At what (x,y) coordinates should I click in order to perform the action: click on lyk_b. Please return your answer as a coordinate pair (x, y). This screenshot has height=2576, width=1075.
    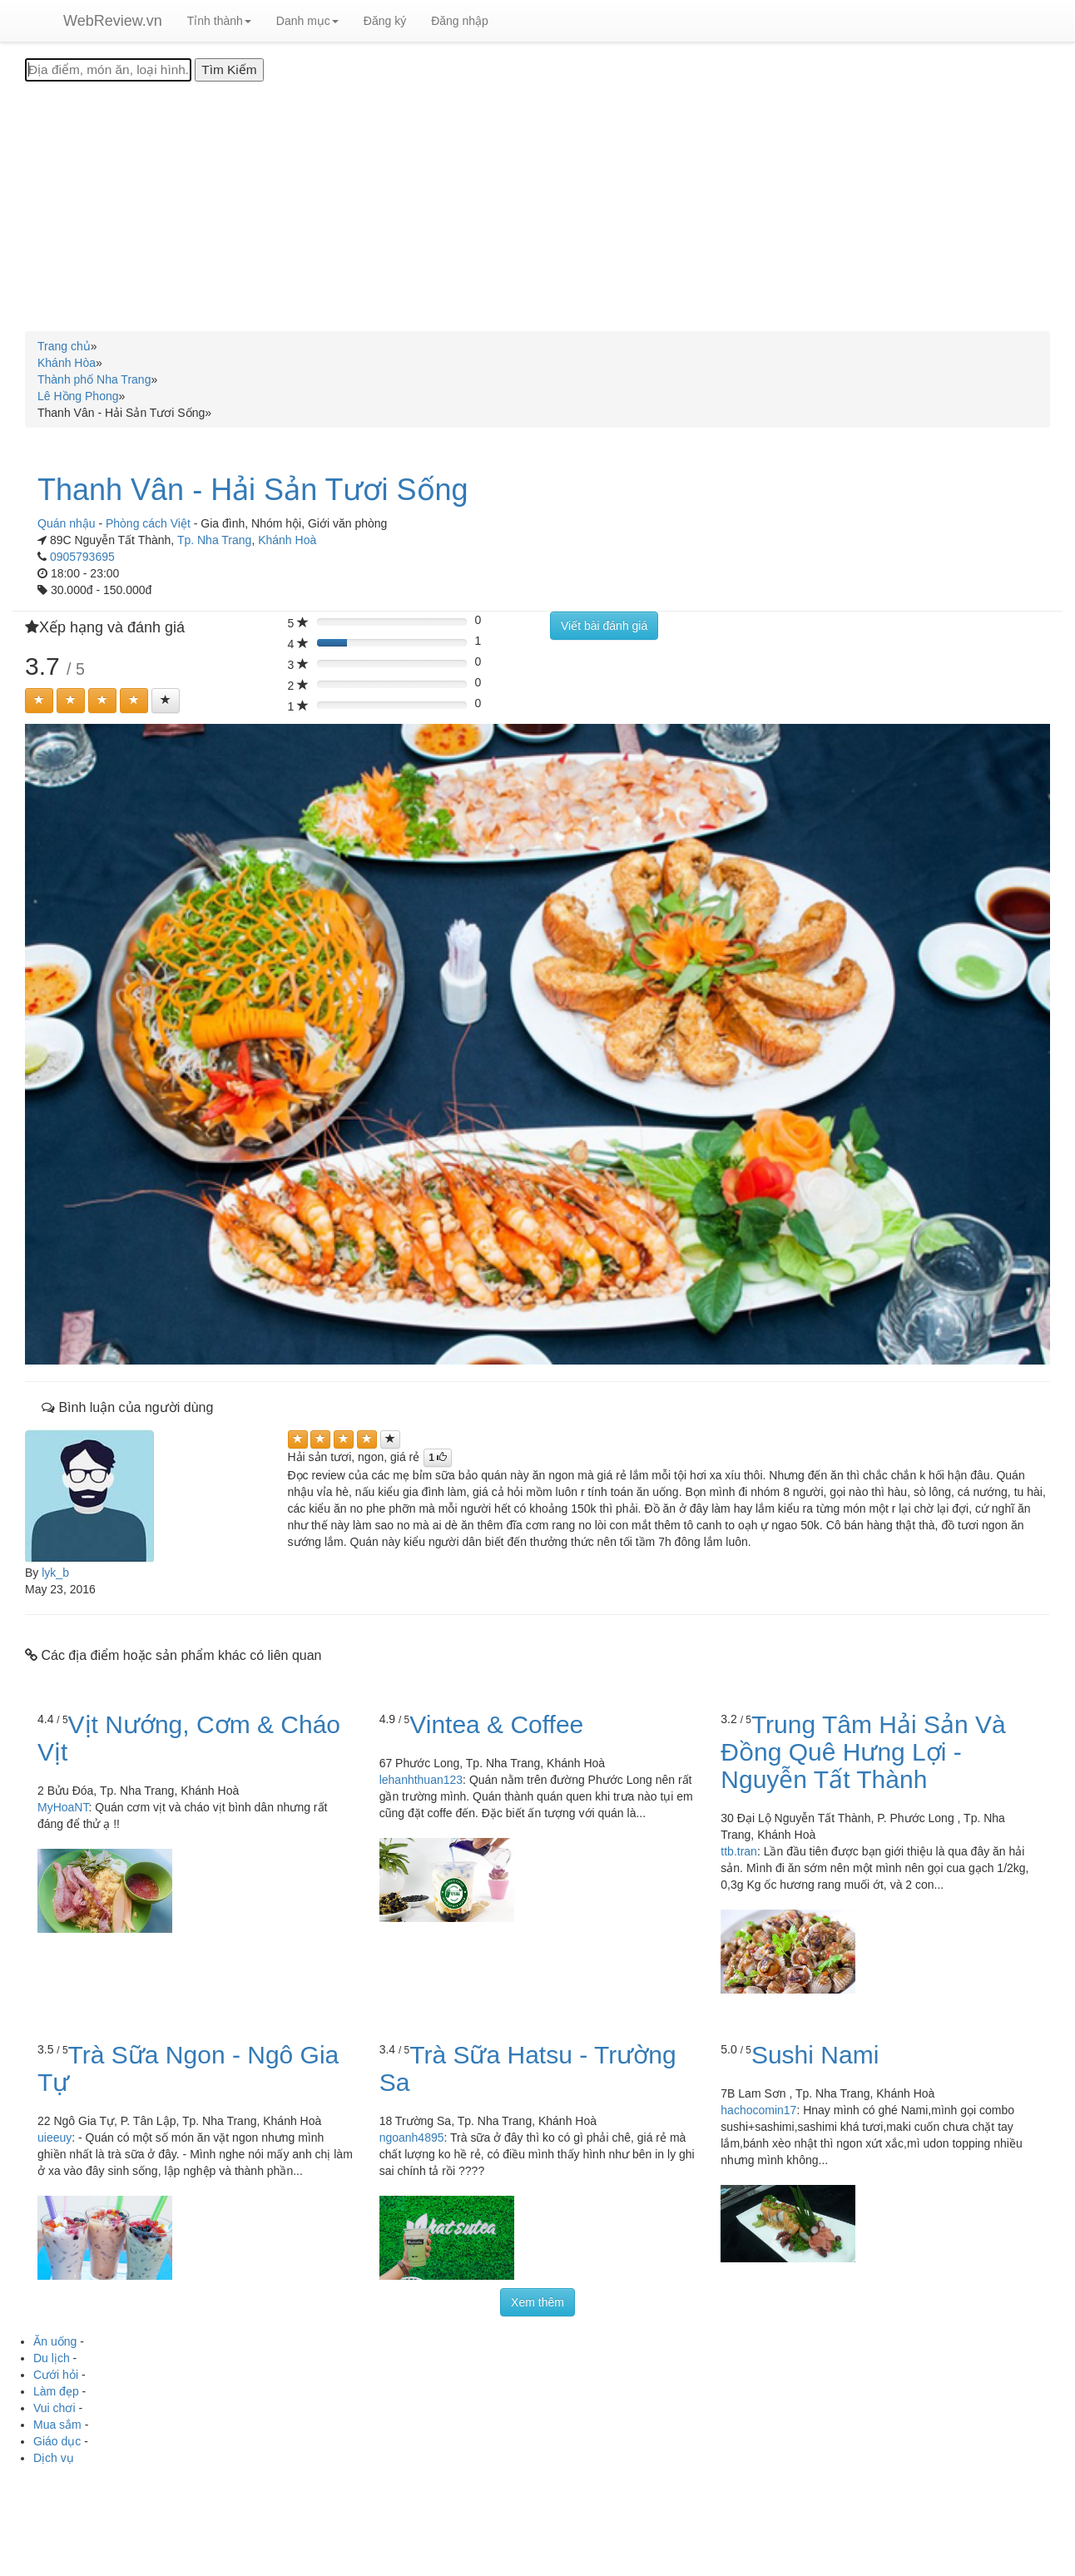
    Looking at the image, I should click on (55, 1572).